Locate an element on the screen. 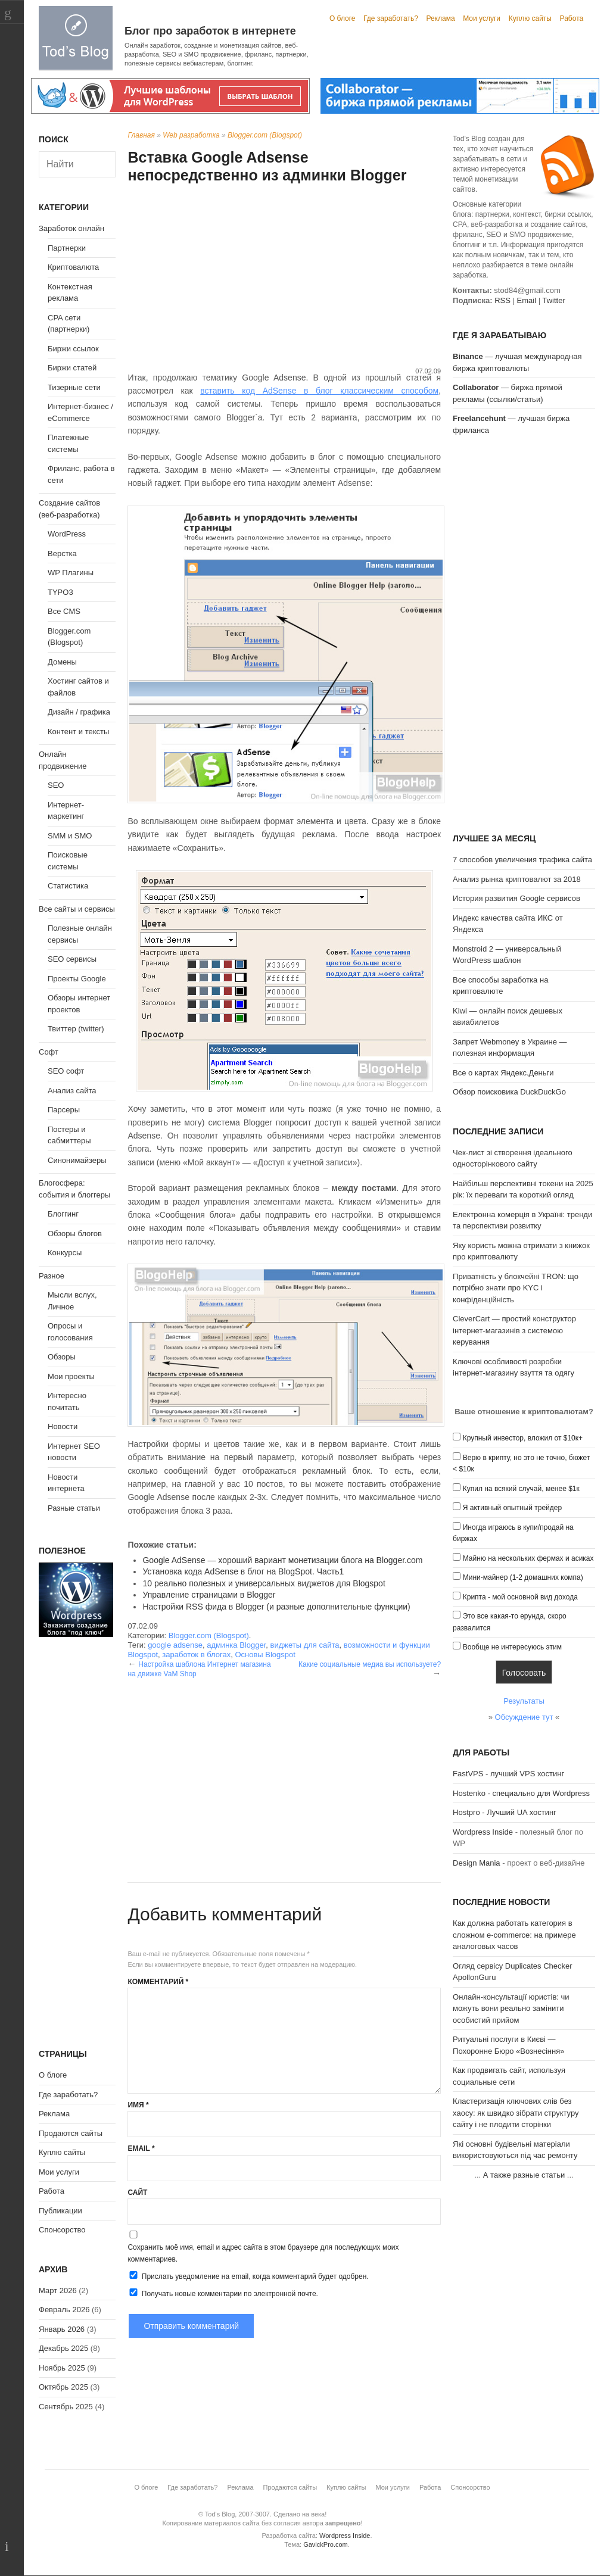  Январь 2026 is located at coordinates (62, 2329).